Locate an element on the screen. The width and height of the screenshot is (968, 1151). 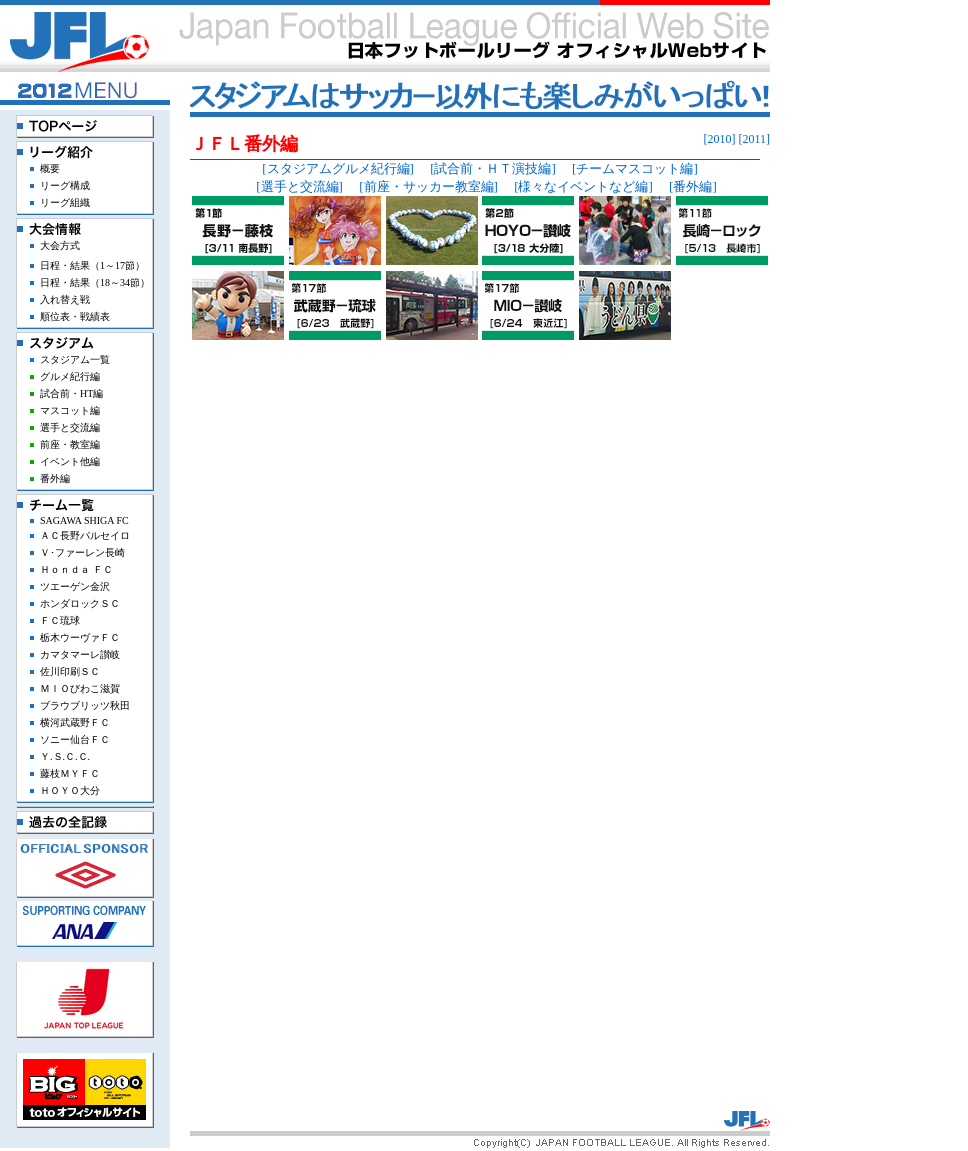
[様々なイベントなど編] is located at coordinates (583, 186).